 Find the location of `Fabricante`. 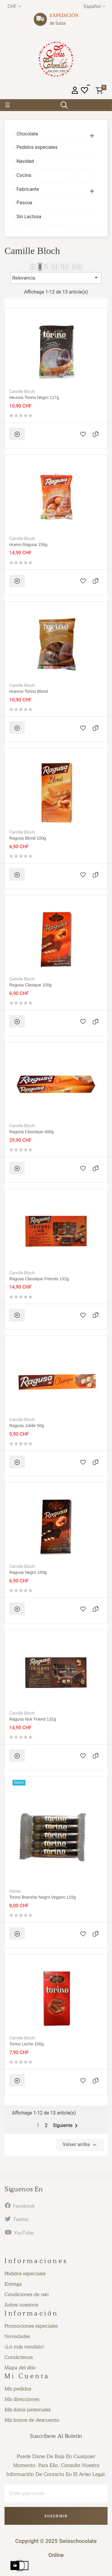

Fabricante is located at coordinates (27, 189).